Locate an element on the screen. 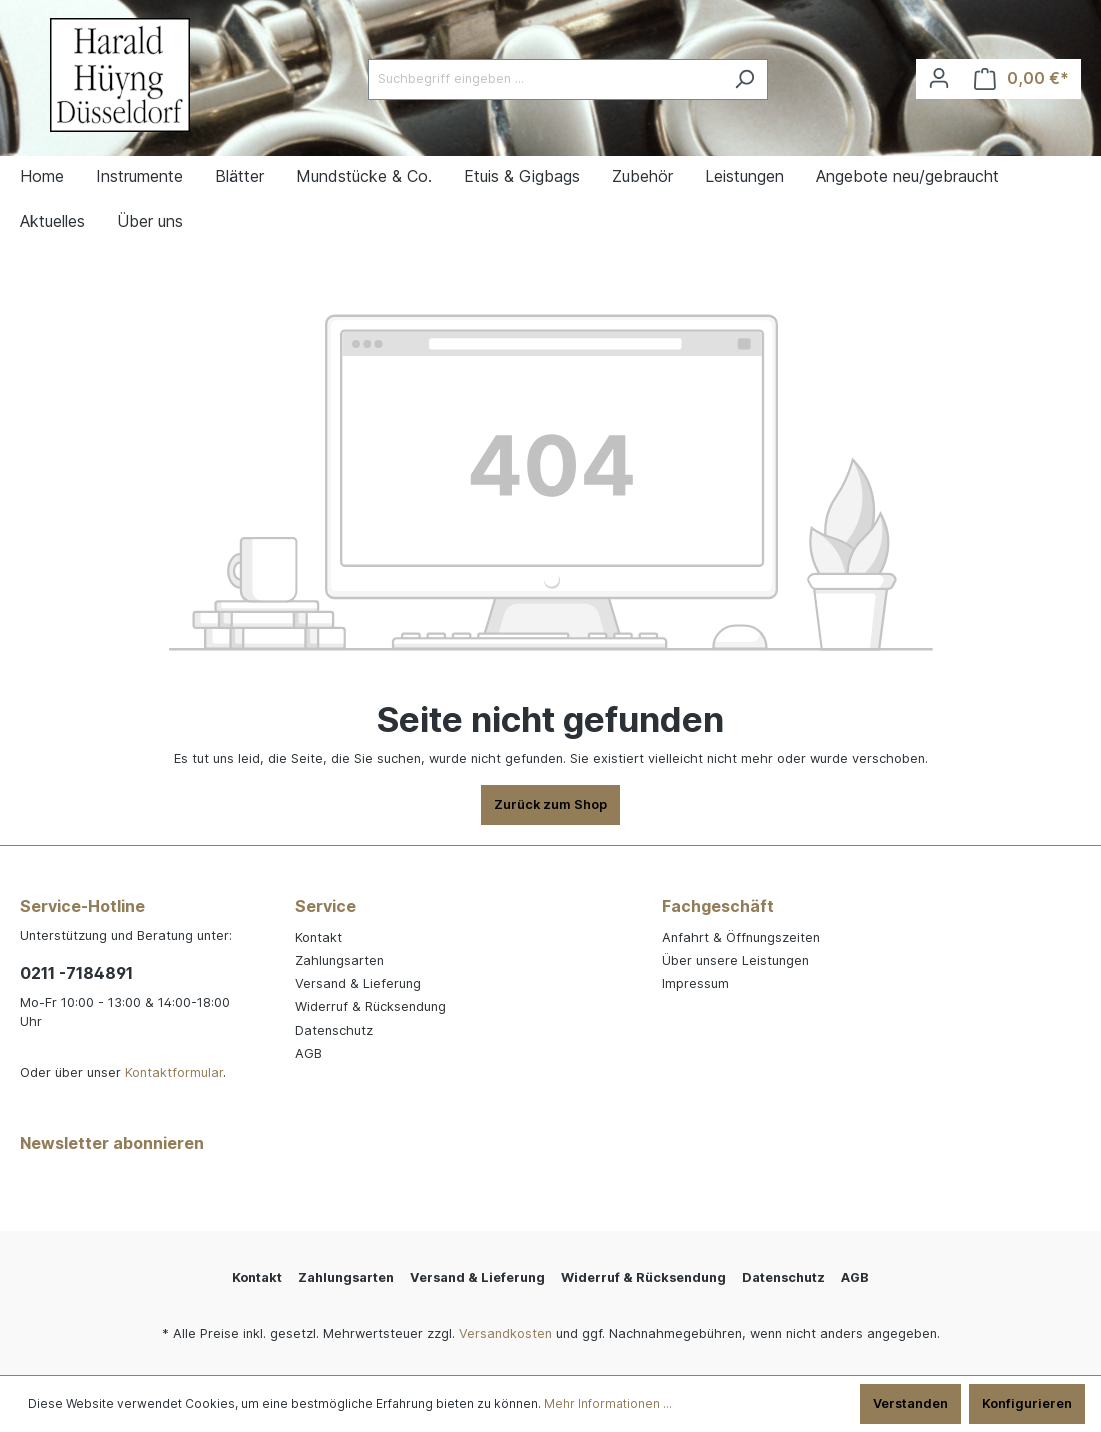  Zahlungsarten is located at coordinates (339, 960).